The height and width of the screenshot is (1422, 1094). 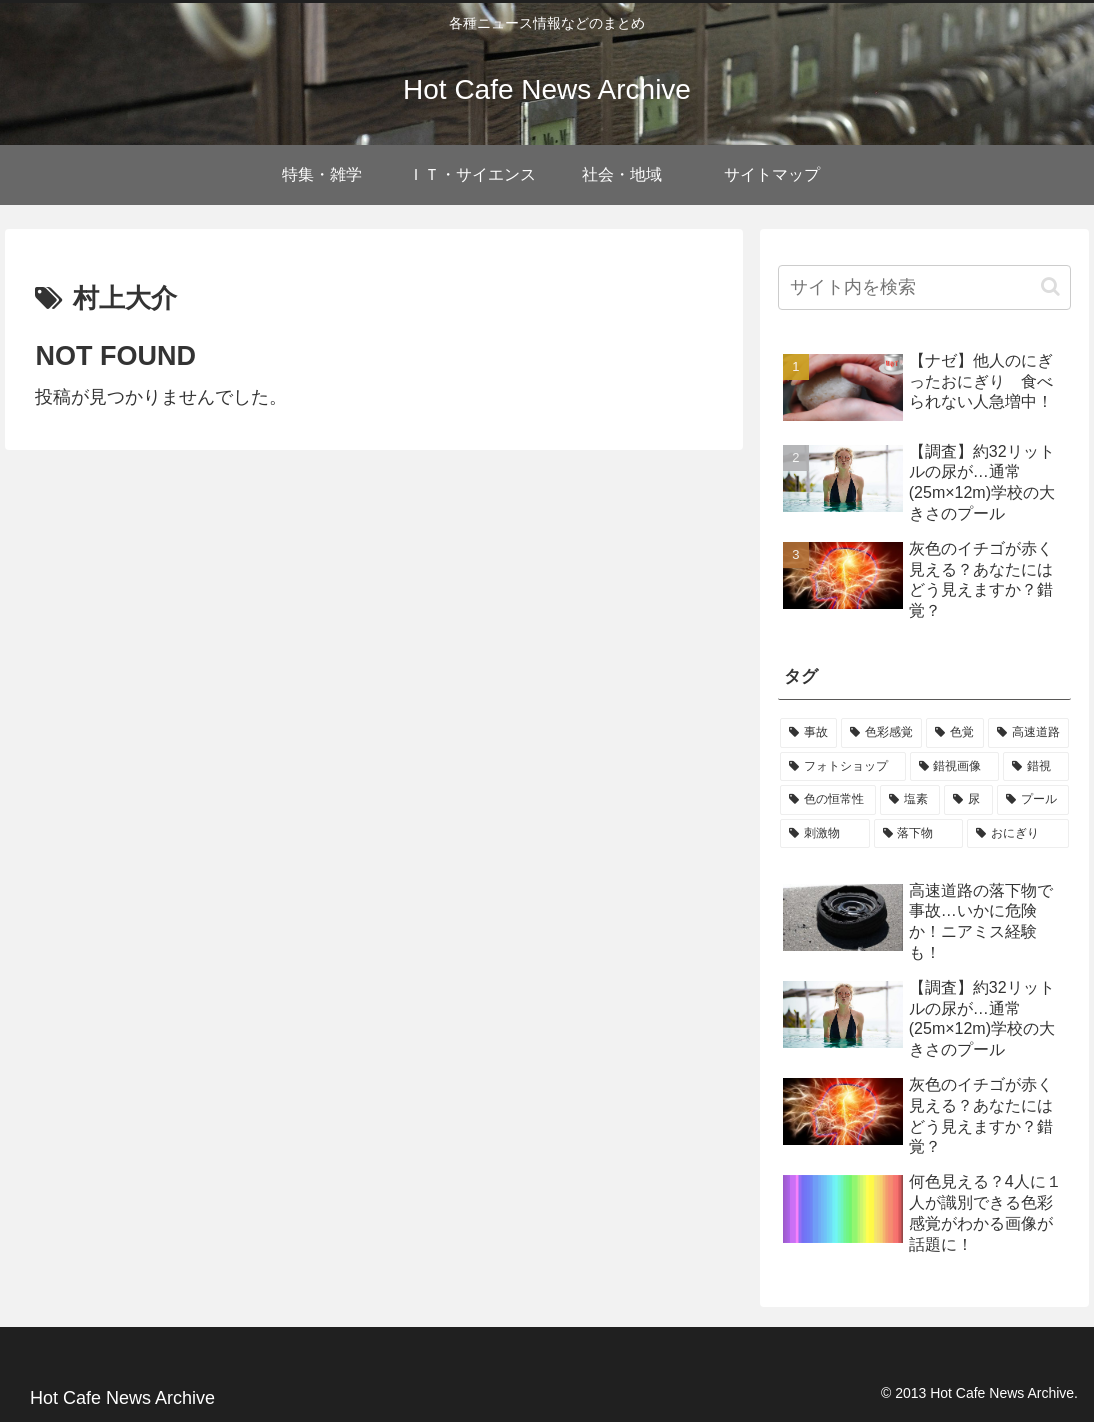 I want to click on [事故 (1個の項目)], so click(x=808, y=733).